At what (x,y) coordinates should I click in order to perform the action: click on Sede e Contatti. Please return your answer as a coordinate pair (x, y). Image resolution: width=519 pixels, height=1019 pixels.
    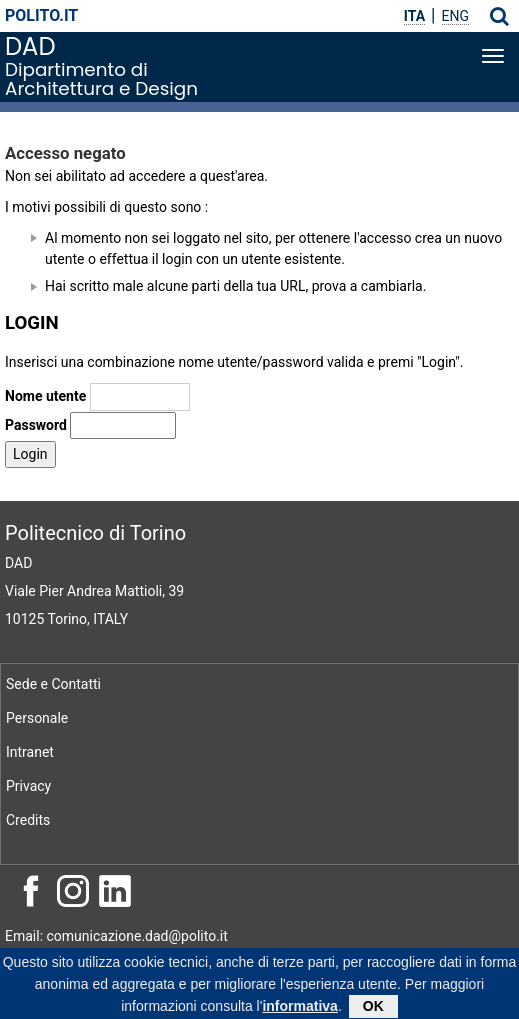
    Looking at the image, I should click on (53, 684).